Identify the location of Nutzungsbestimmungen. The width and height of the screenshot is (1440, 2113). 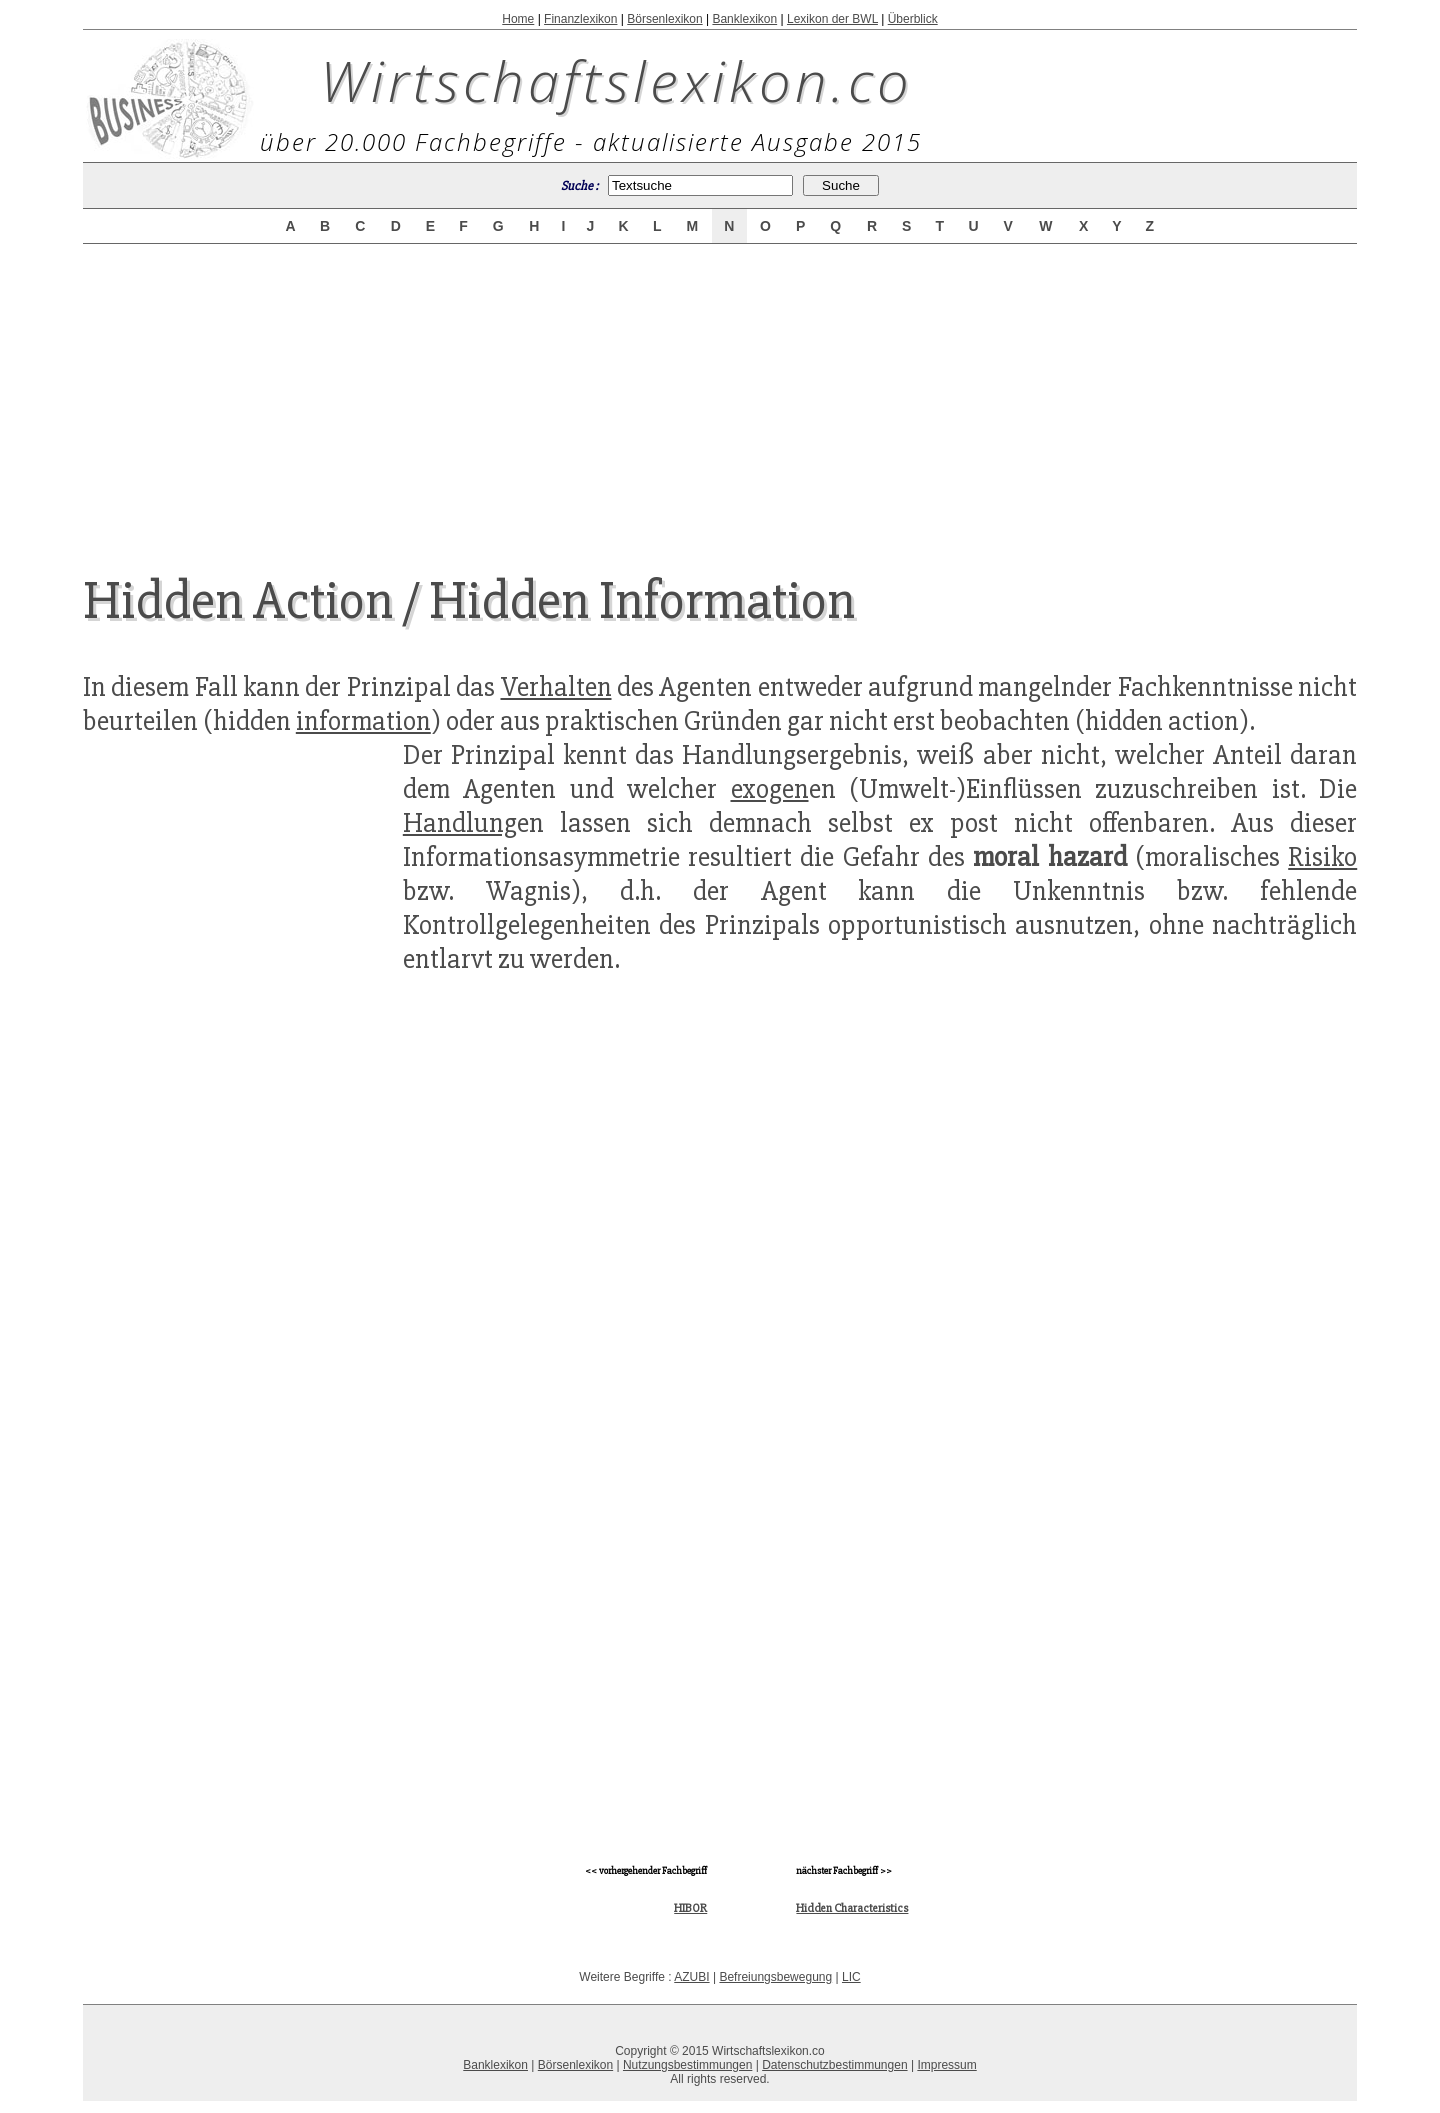
(687, 2065).